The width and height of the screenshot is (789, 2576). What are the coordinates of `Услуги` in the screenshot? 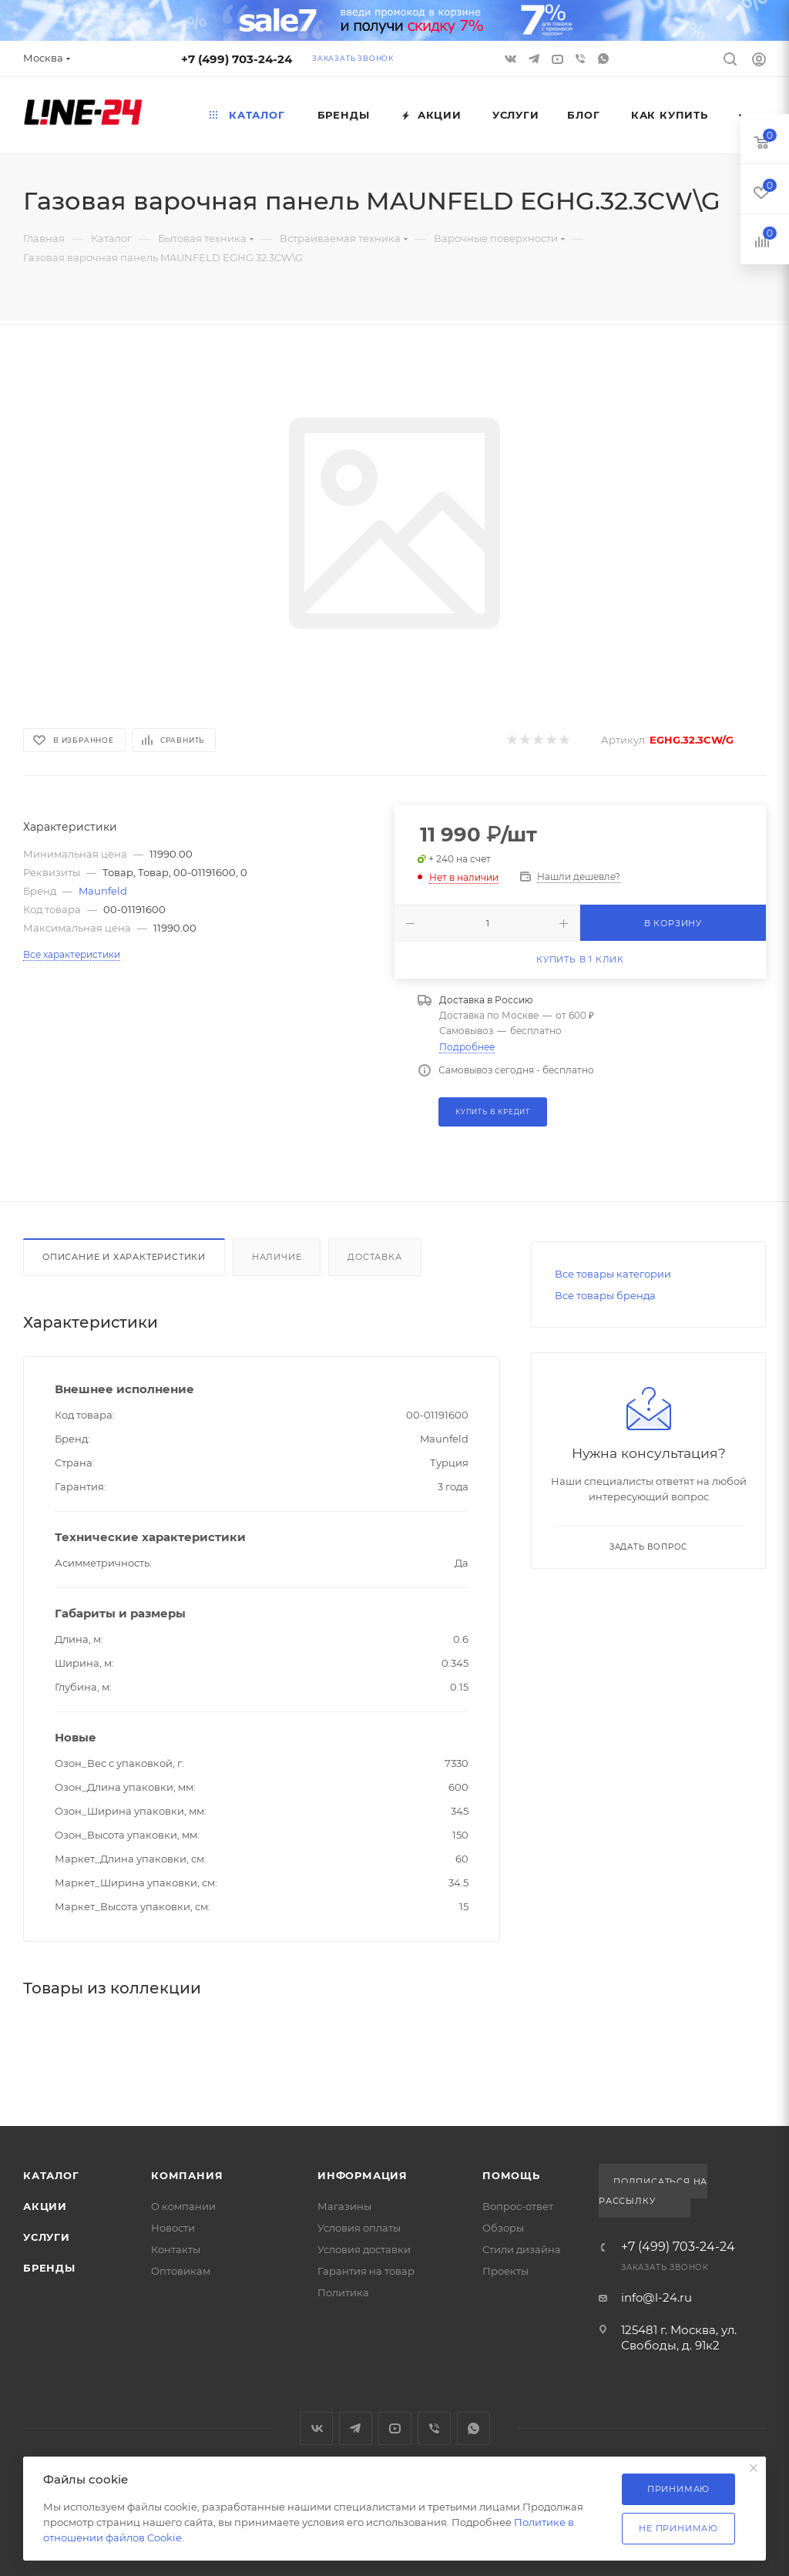 It's located at (46, 2237).